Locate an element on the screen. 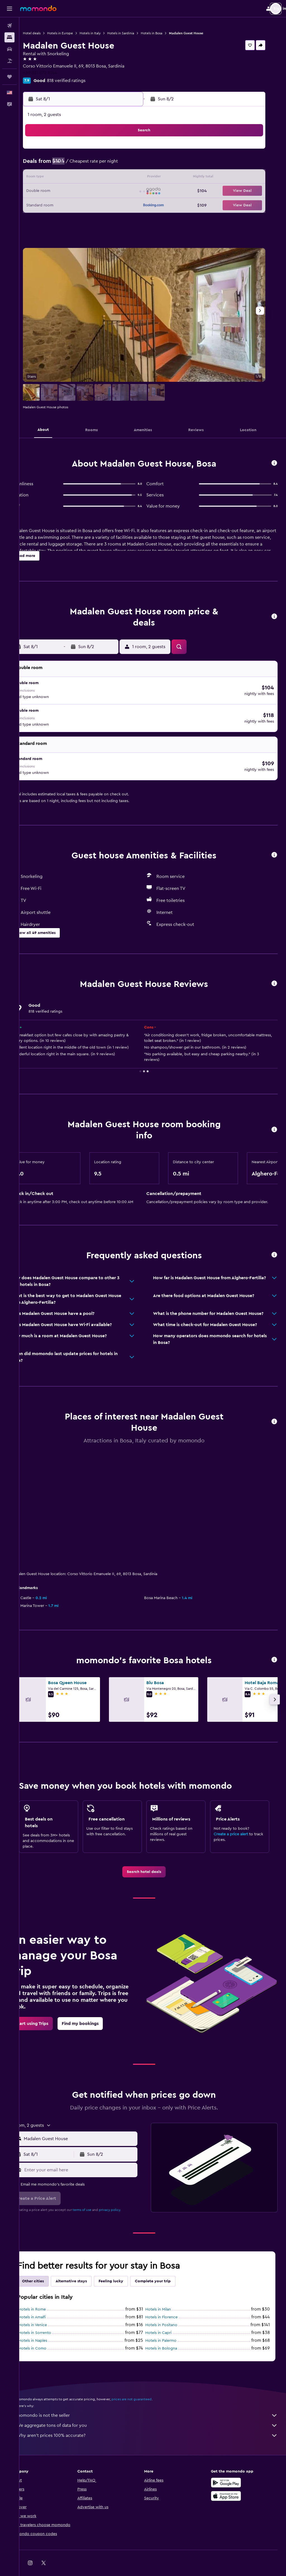  Hotels in Amalfi is located at coordinates (49, 2300).